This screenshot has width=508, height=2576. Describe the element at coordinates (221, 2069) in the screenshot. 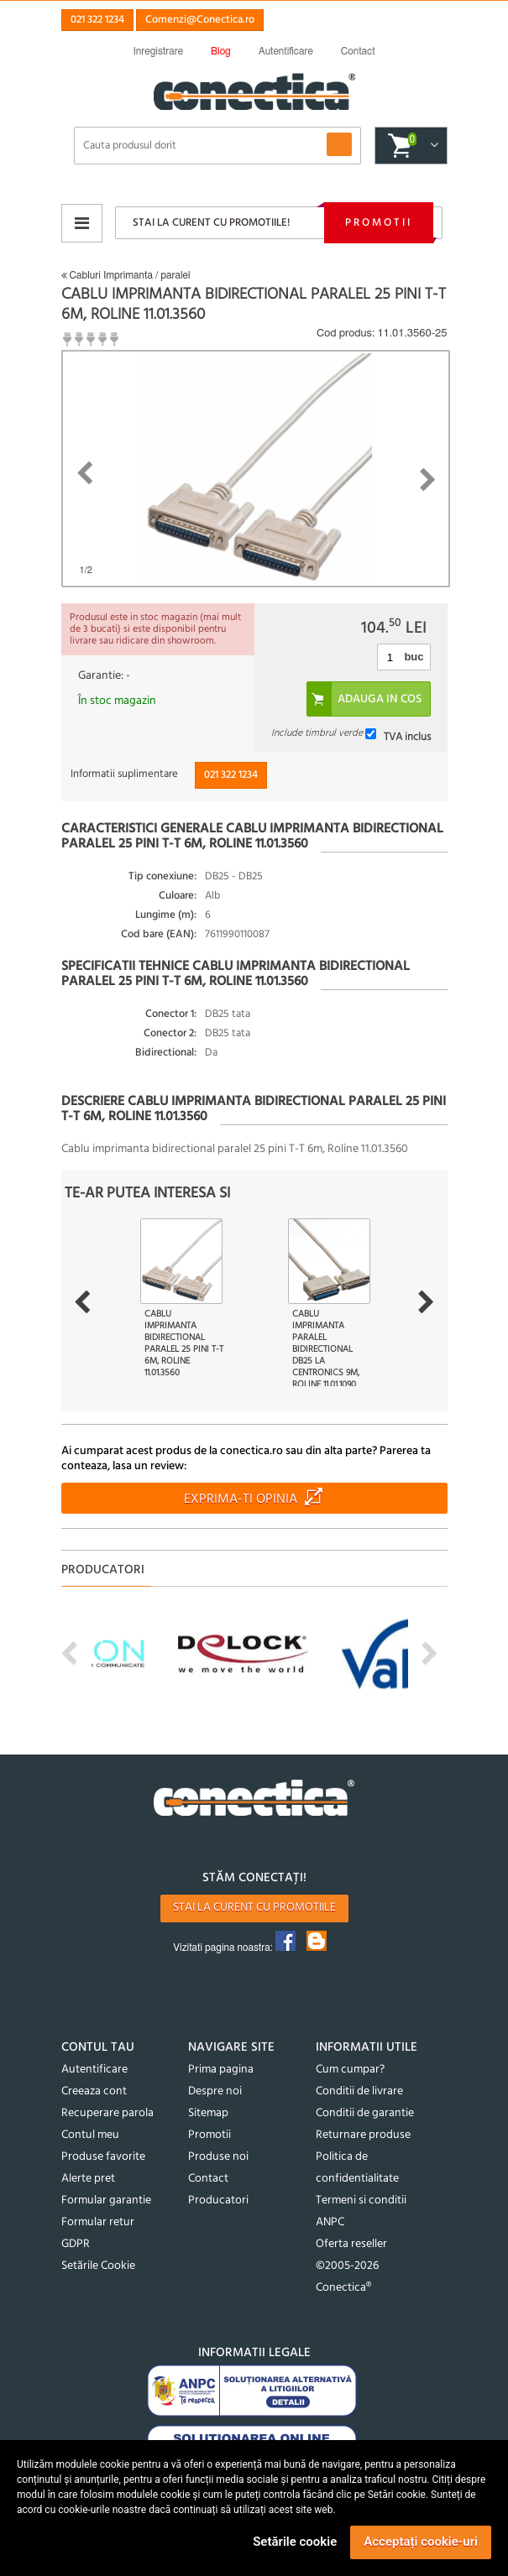

I see `Prima pagina` at that location.